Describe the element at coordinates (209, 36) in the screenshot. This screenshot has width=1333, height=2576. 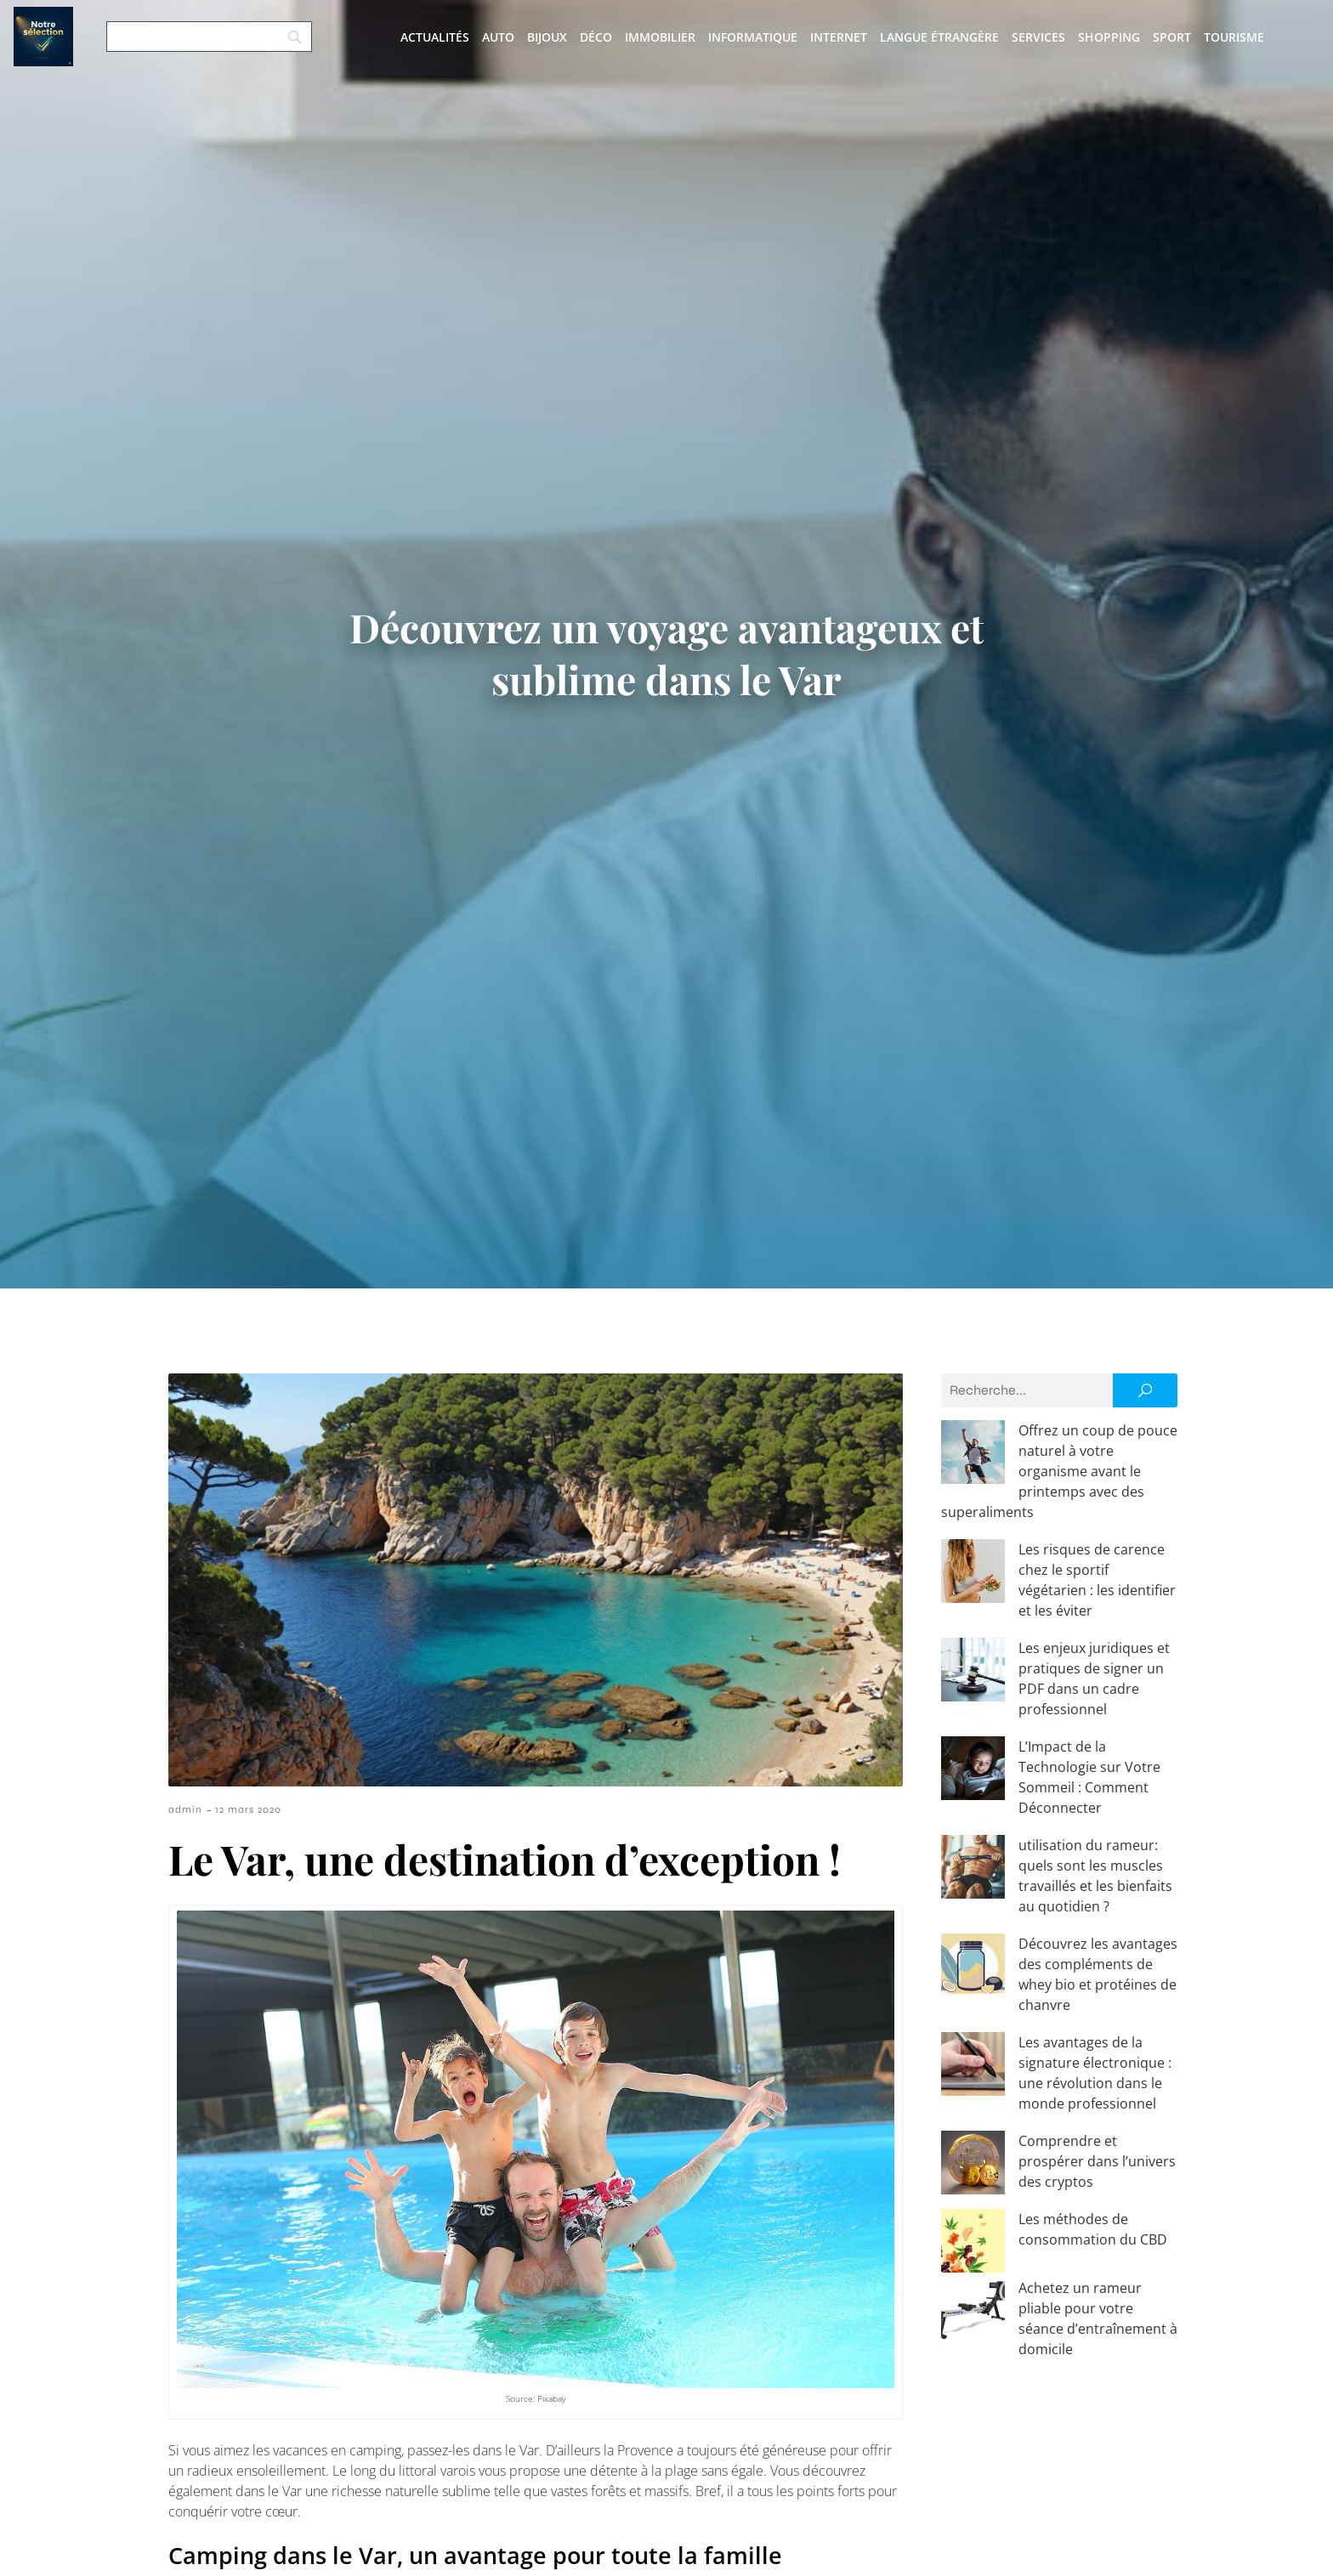
I see `[Search]` at that location.